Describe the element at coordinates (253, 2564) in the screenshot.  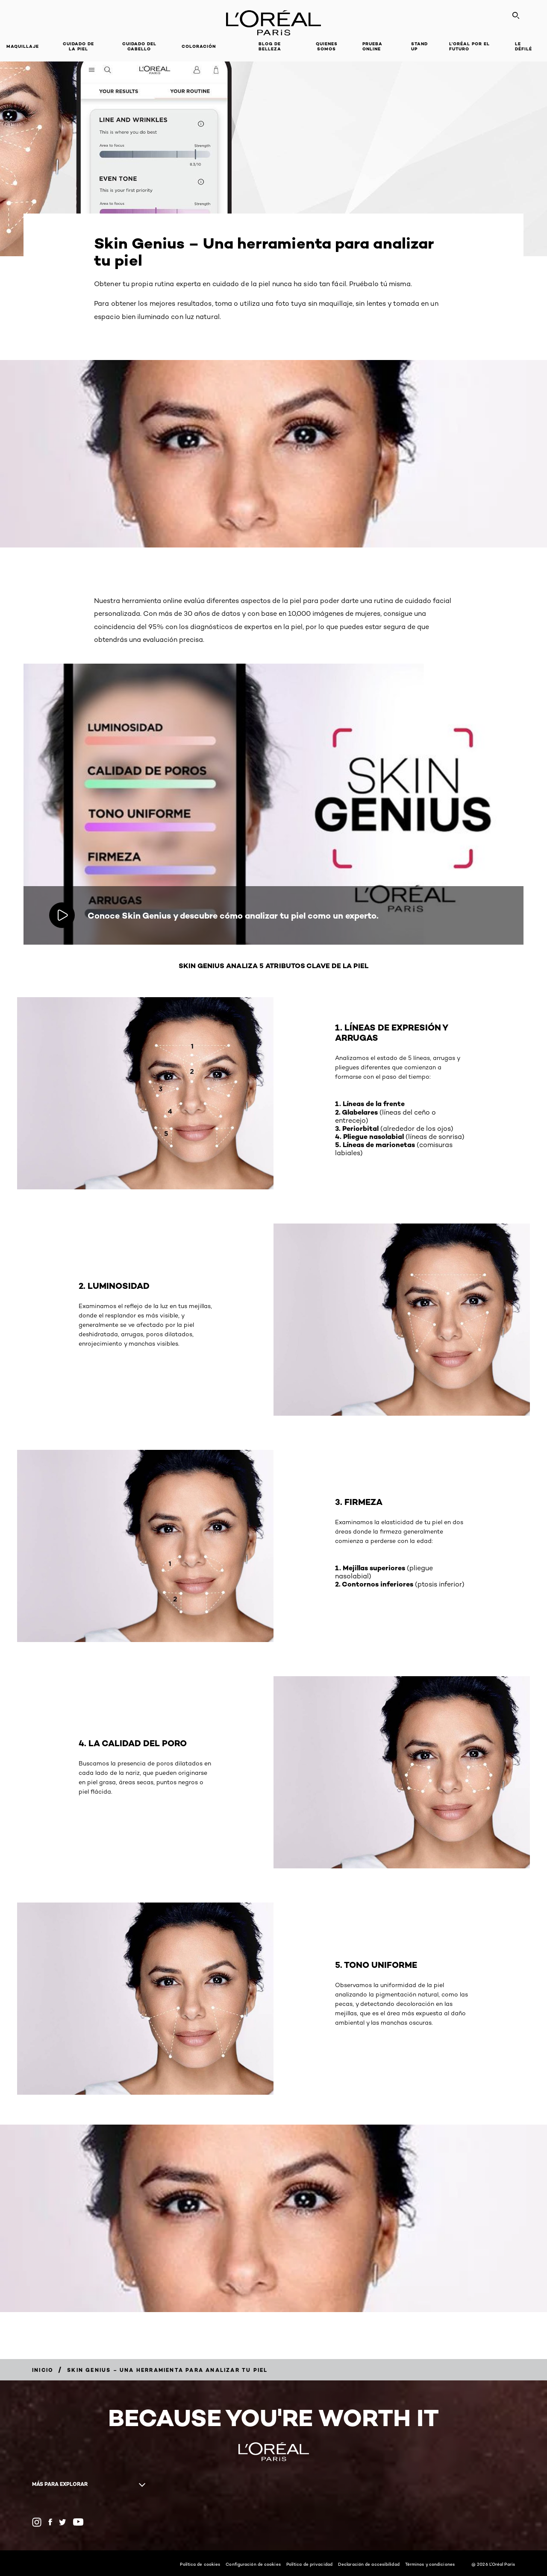
I see `Configuración de cookies` at that location.